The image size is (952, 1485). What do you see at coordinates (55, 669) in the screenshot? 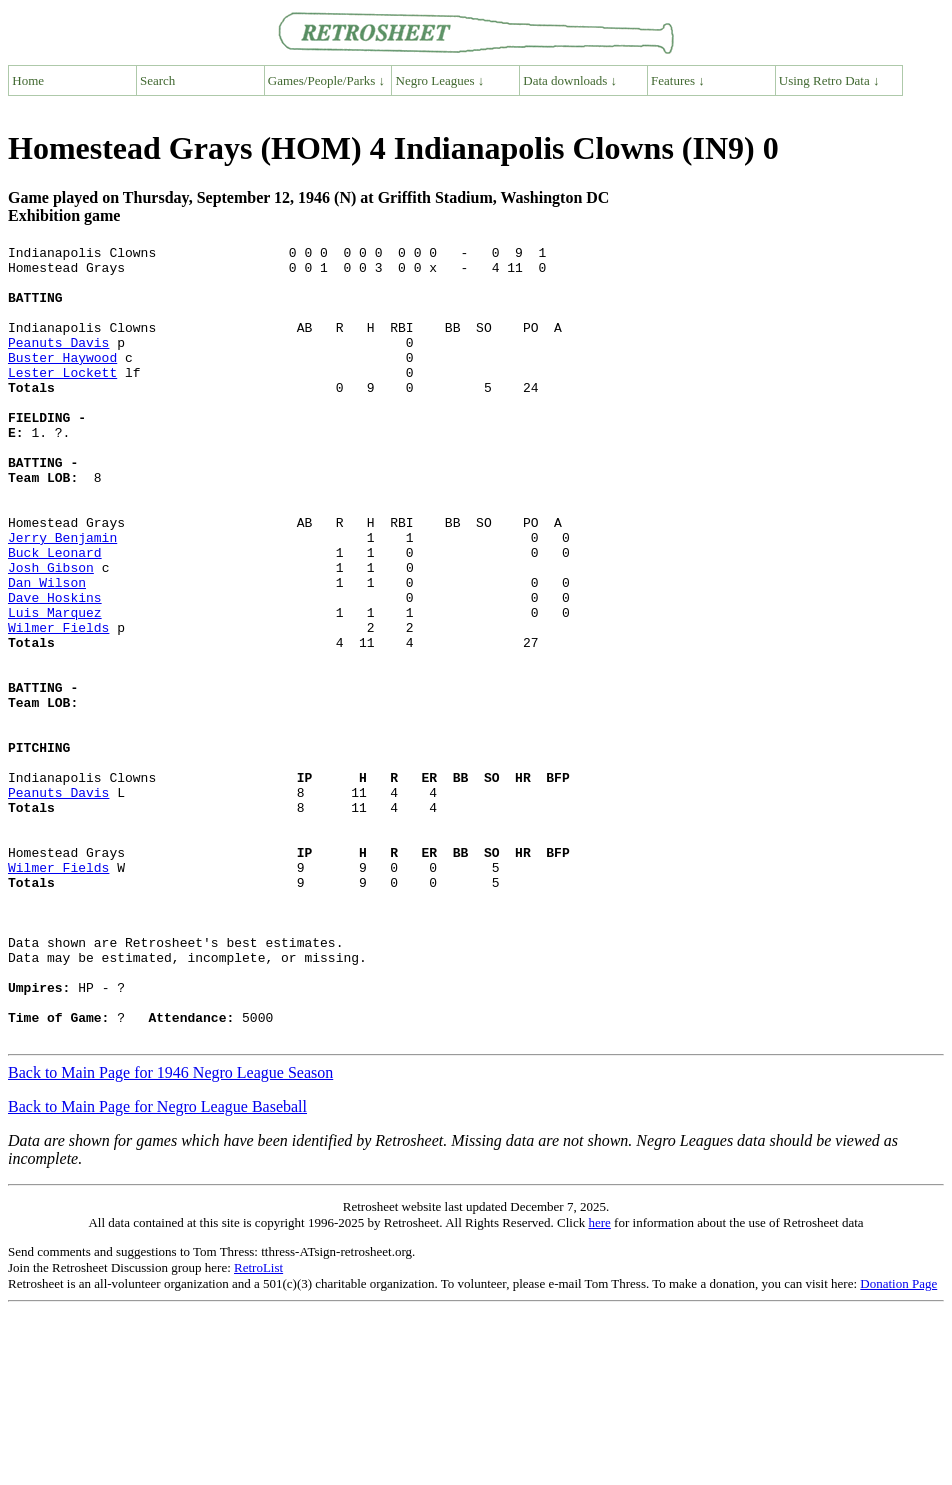
I see `Dave Hoskins` at bounding box center [55, 669].